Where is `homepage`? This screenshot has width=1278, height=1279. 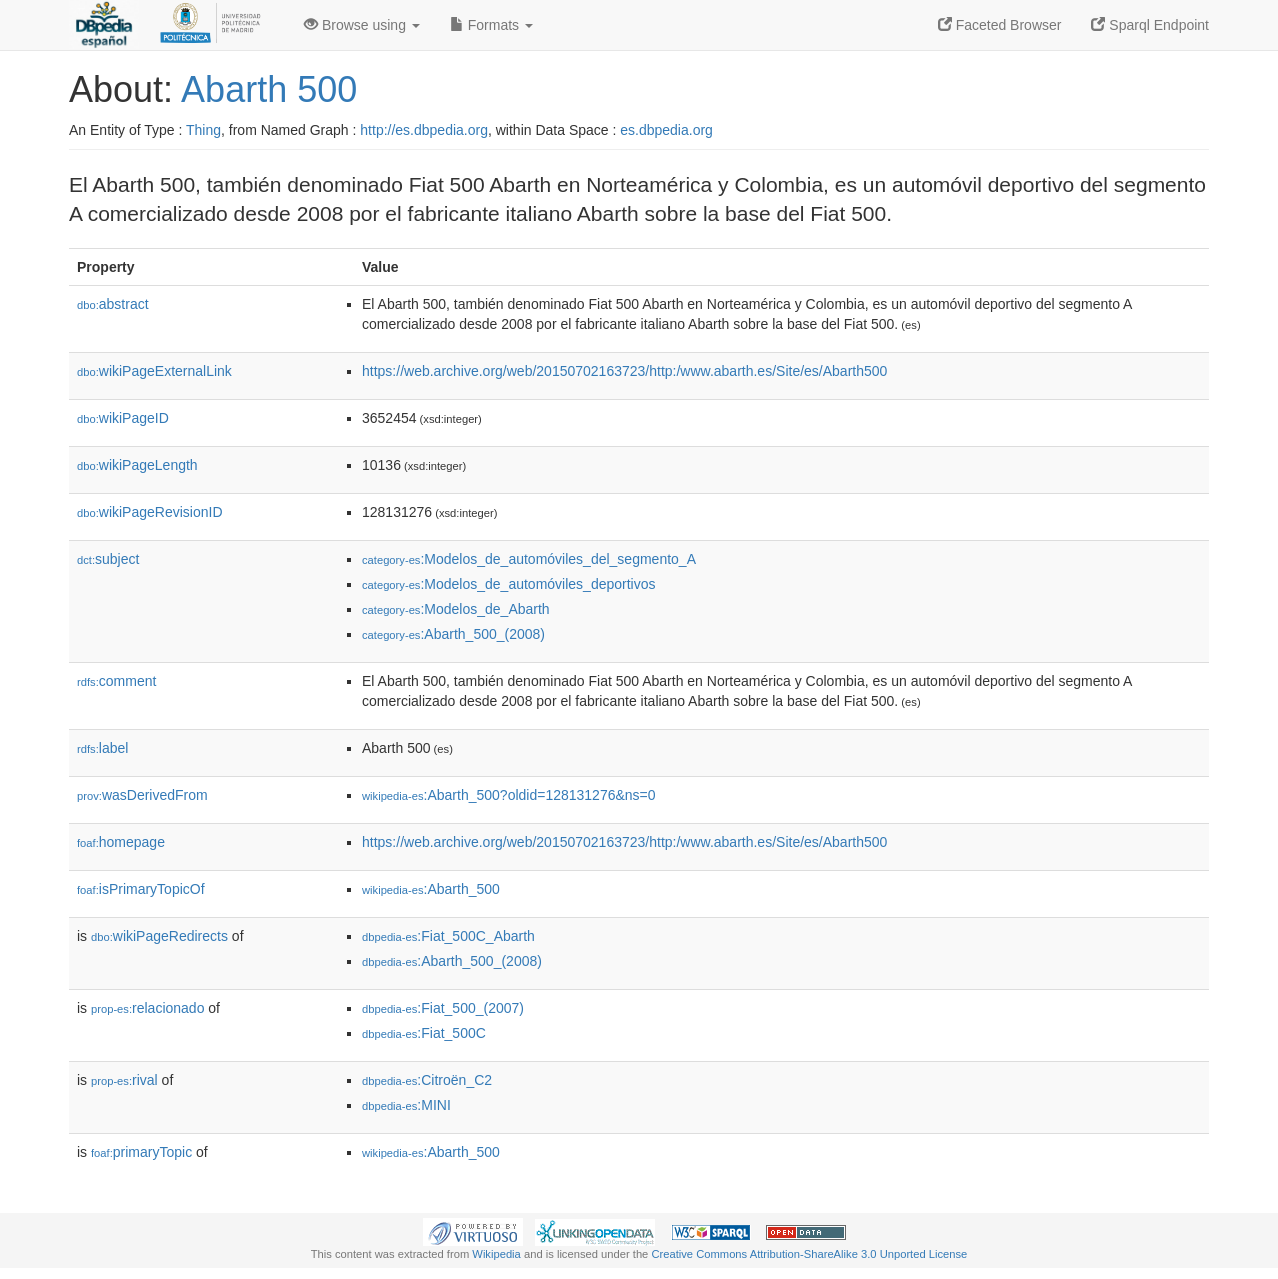 homepage is located at coordinates (121, 842).